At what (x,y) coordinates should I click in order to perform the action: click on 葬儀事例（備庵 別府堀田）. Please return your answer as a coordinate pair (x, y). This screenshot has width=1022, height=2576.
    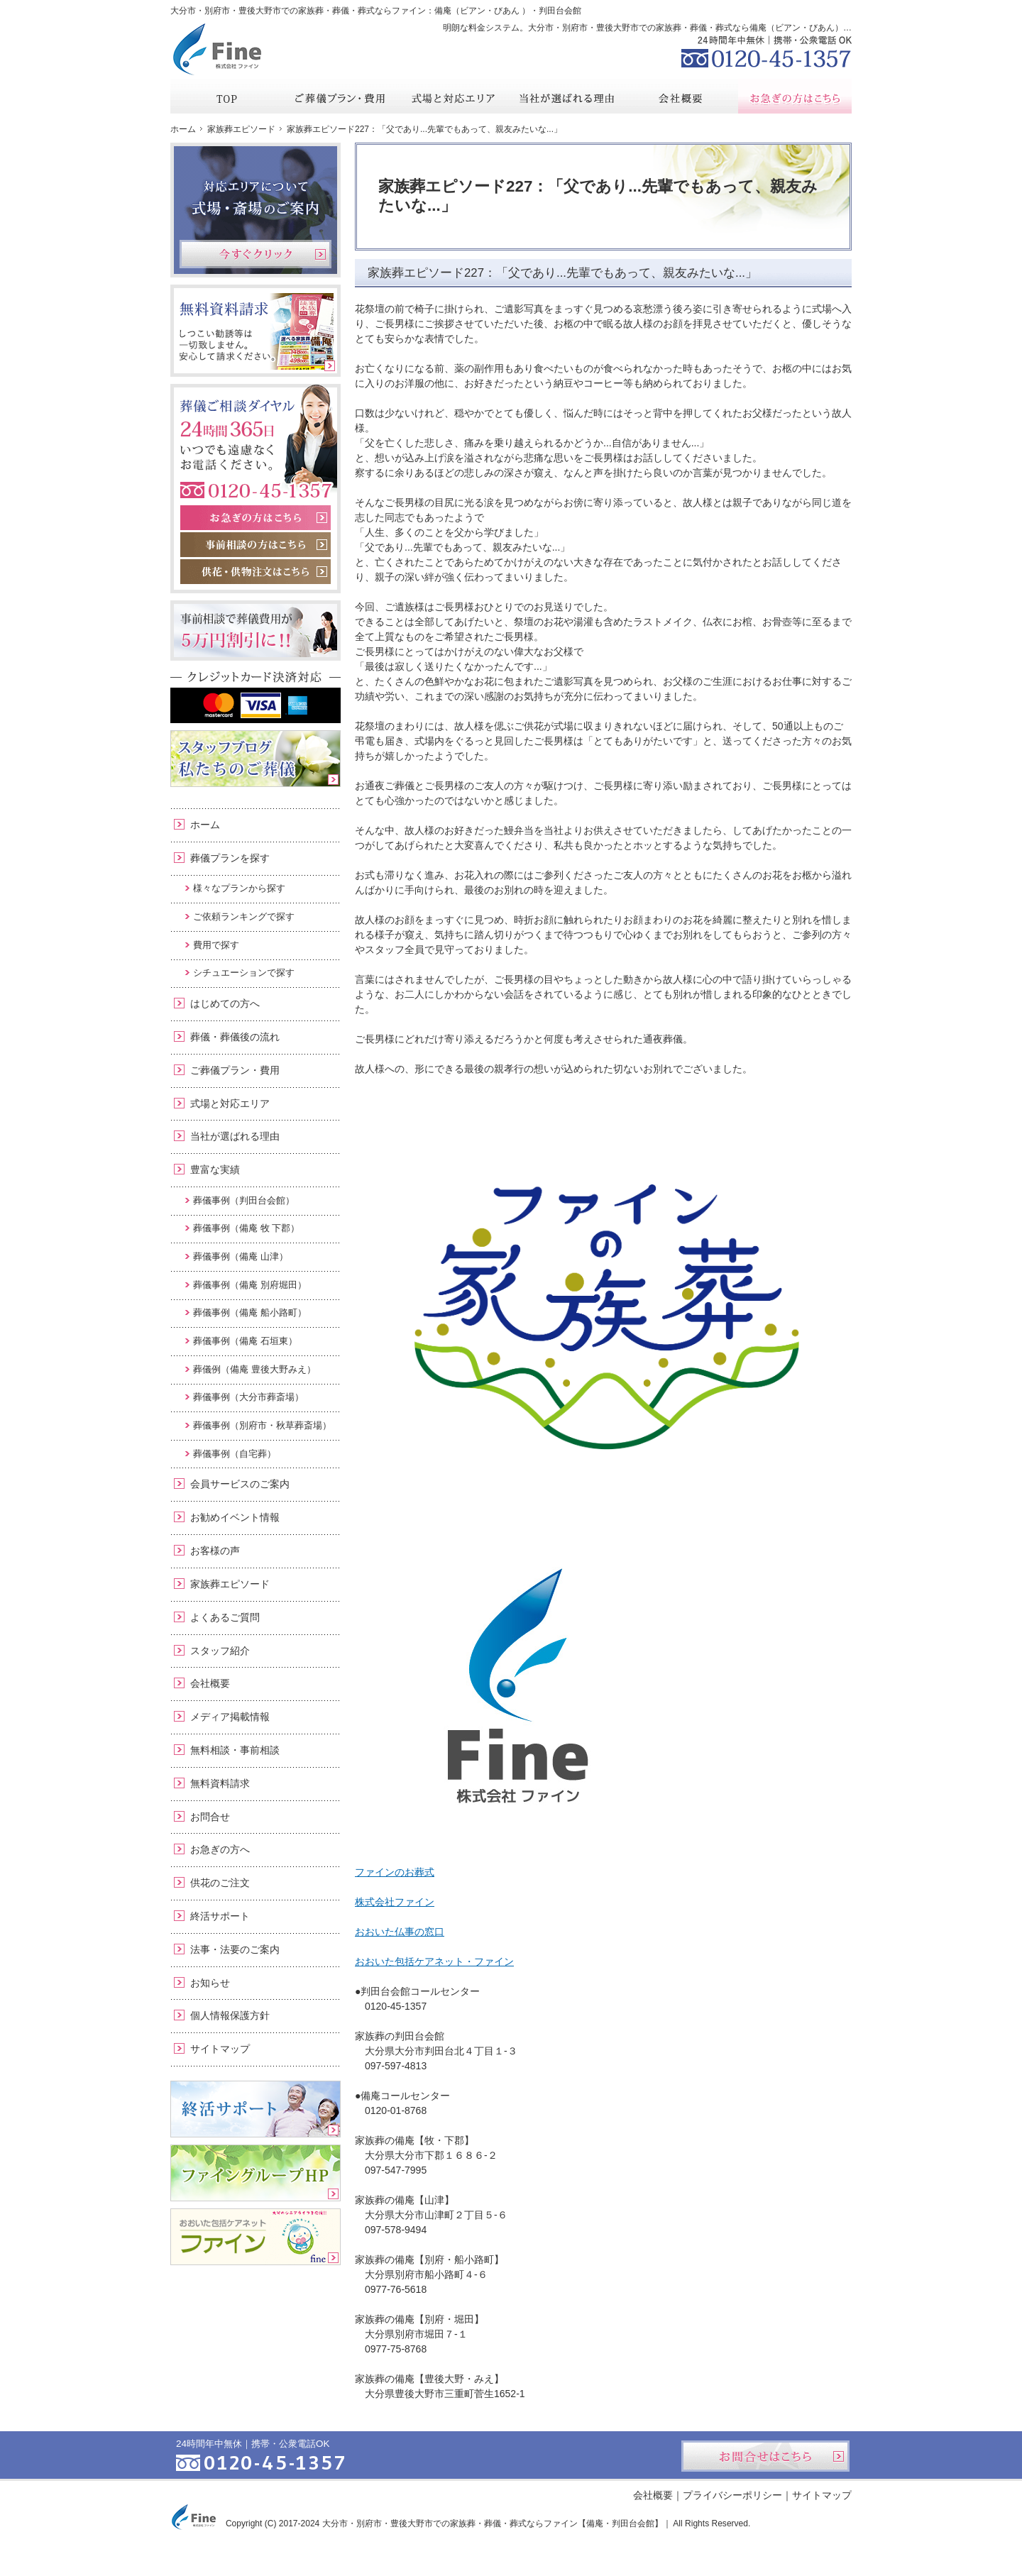
    Looking at the image, I should click on (250, 1284).